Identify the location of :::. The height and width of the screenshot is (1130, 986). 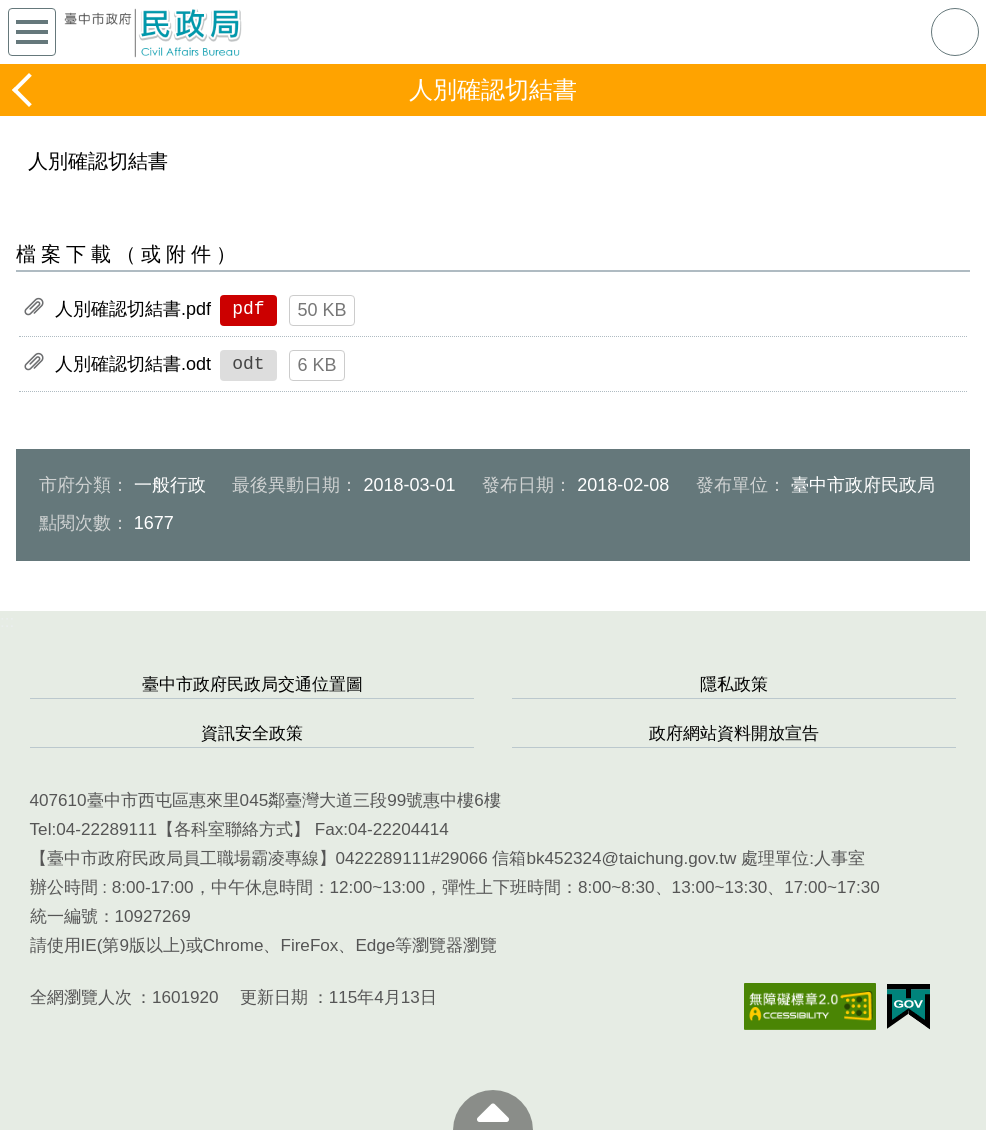
(7, 621).